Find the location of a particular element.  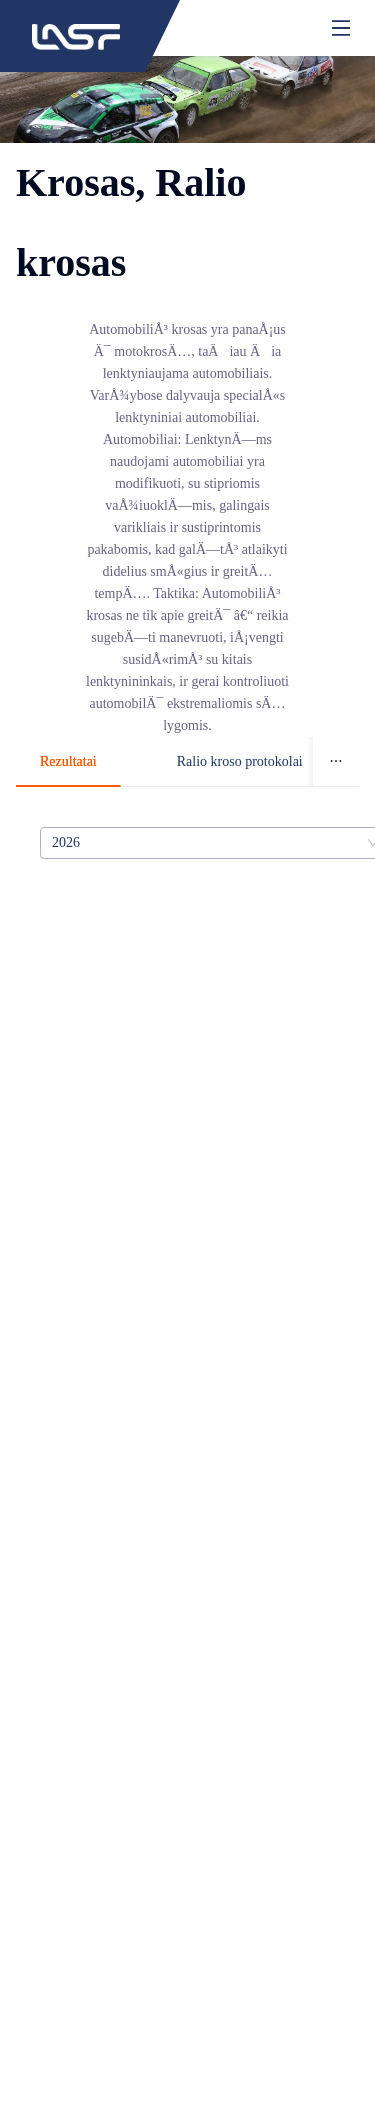

Ralio kroso protokolai [tab] is located at coordinates (240, 761).